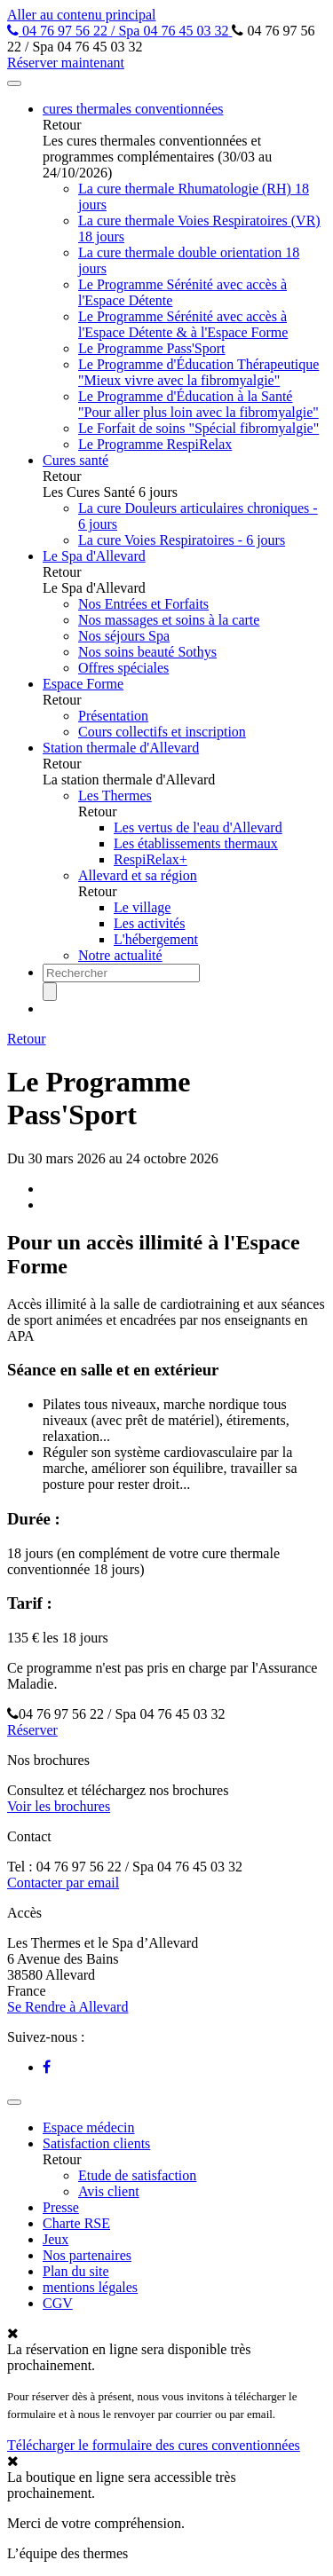 This screenshot has height=2576, width=333. What do you see at coordinates (108, 2191) in the screenshot?
I see `Avis client` at bounding box center [108, 2191].